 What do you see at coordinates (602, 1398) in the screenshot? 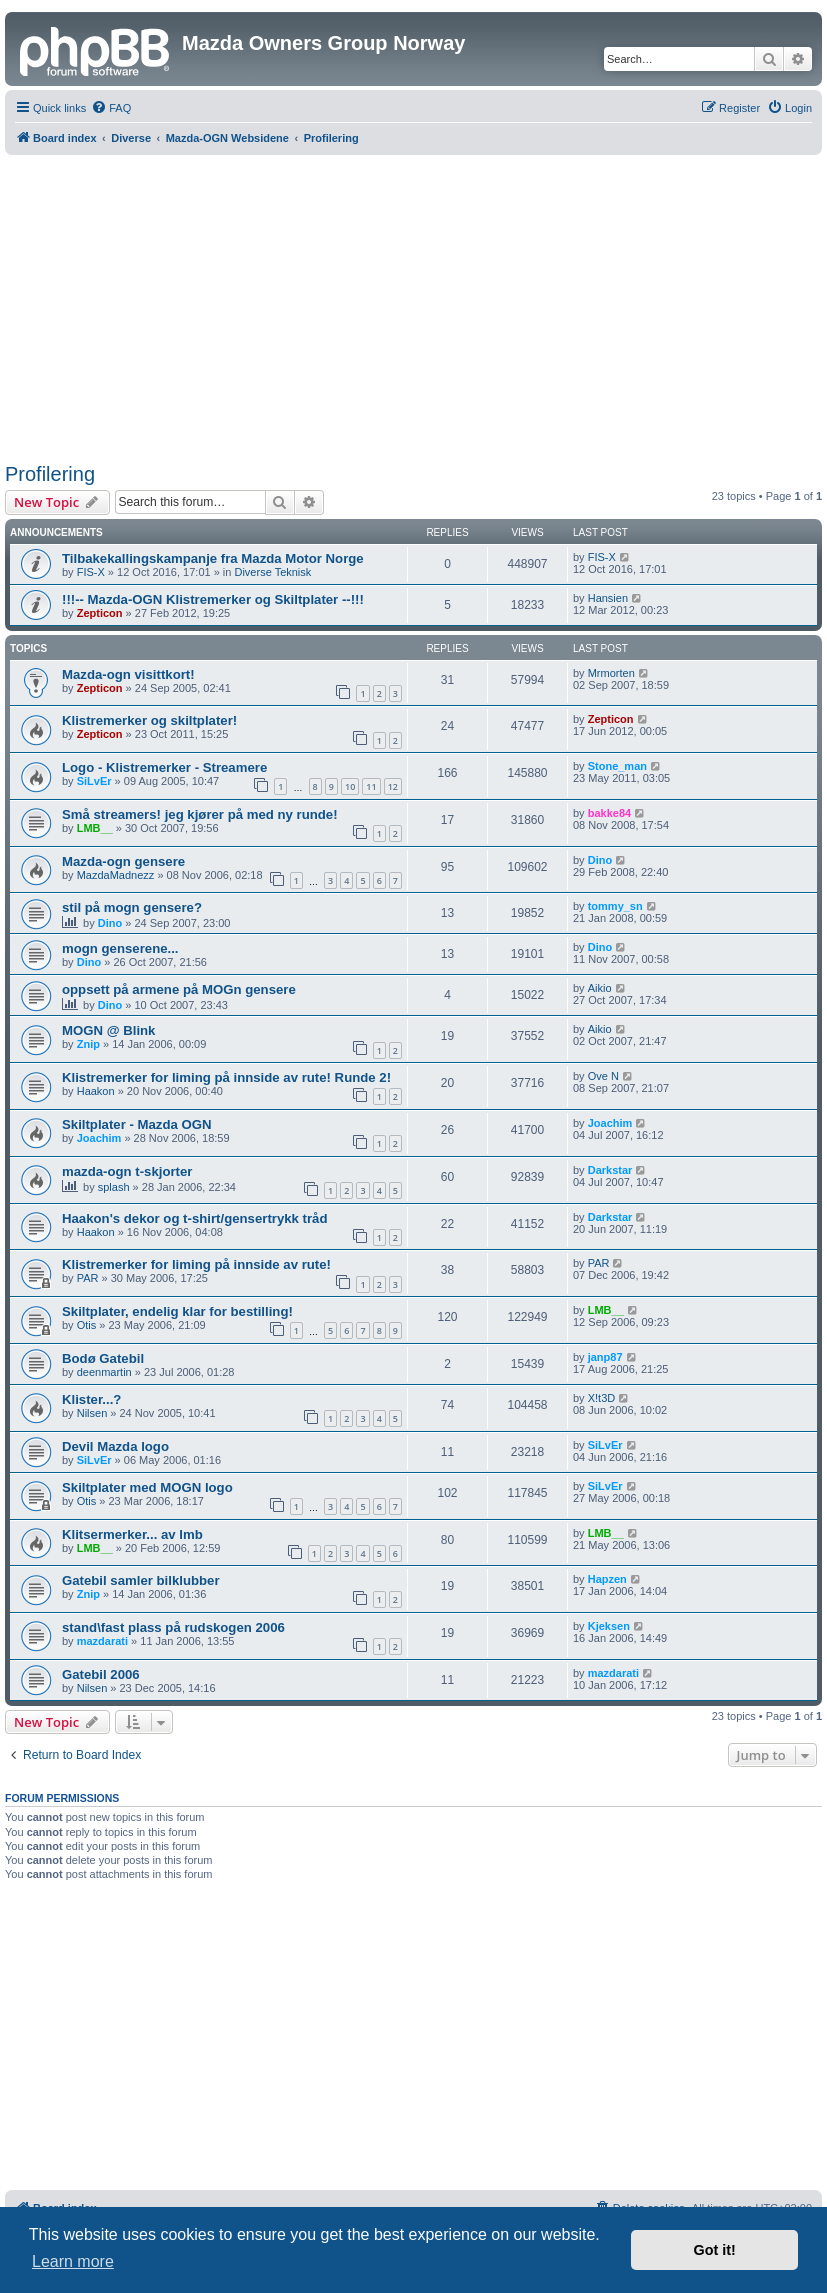
I see `X!t3D` at bounding box center [602, 1398].